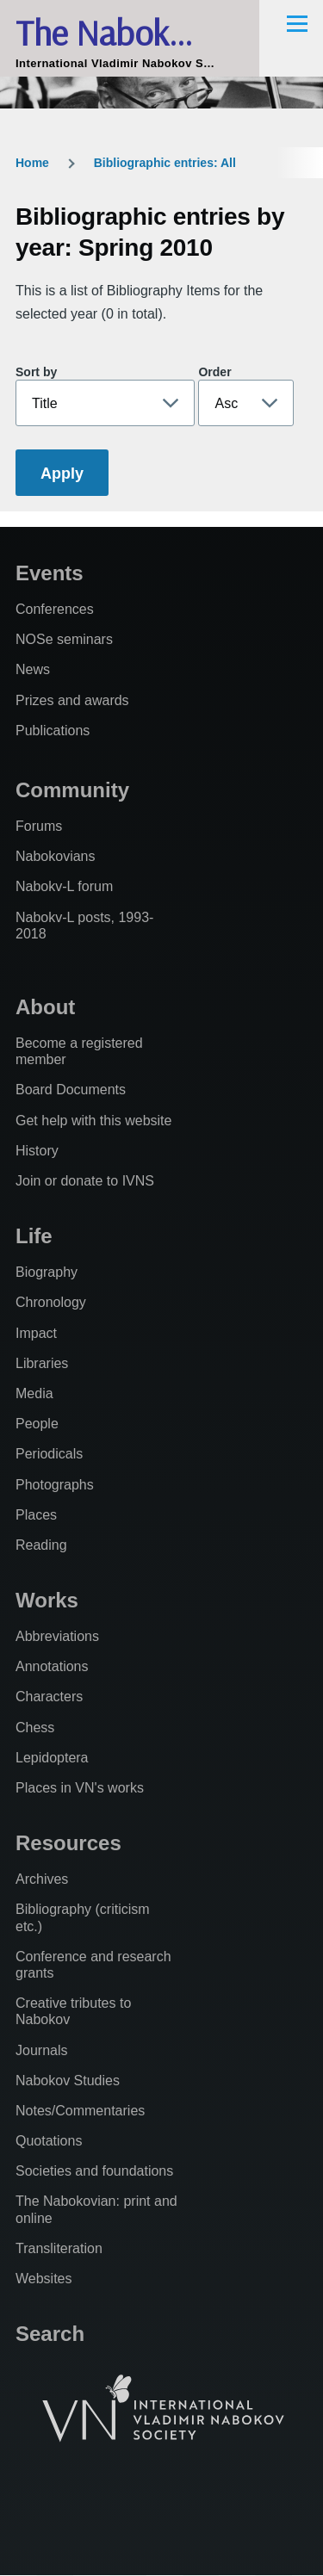 Image resolution: width=323 pixels, height=2576 pixels. Describe the element at coordinates (42, 1363) in the screenshot. I see `Libraries` at that location.